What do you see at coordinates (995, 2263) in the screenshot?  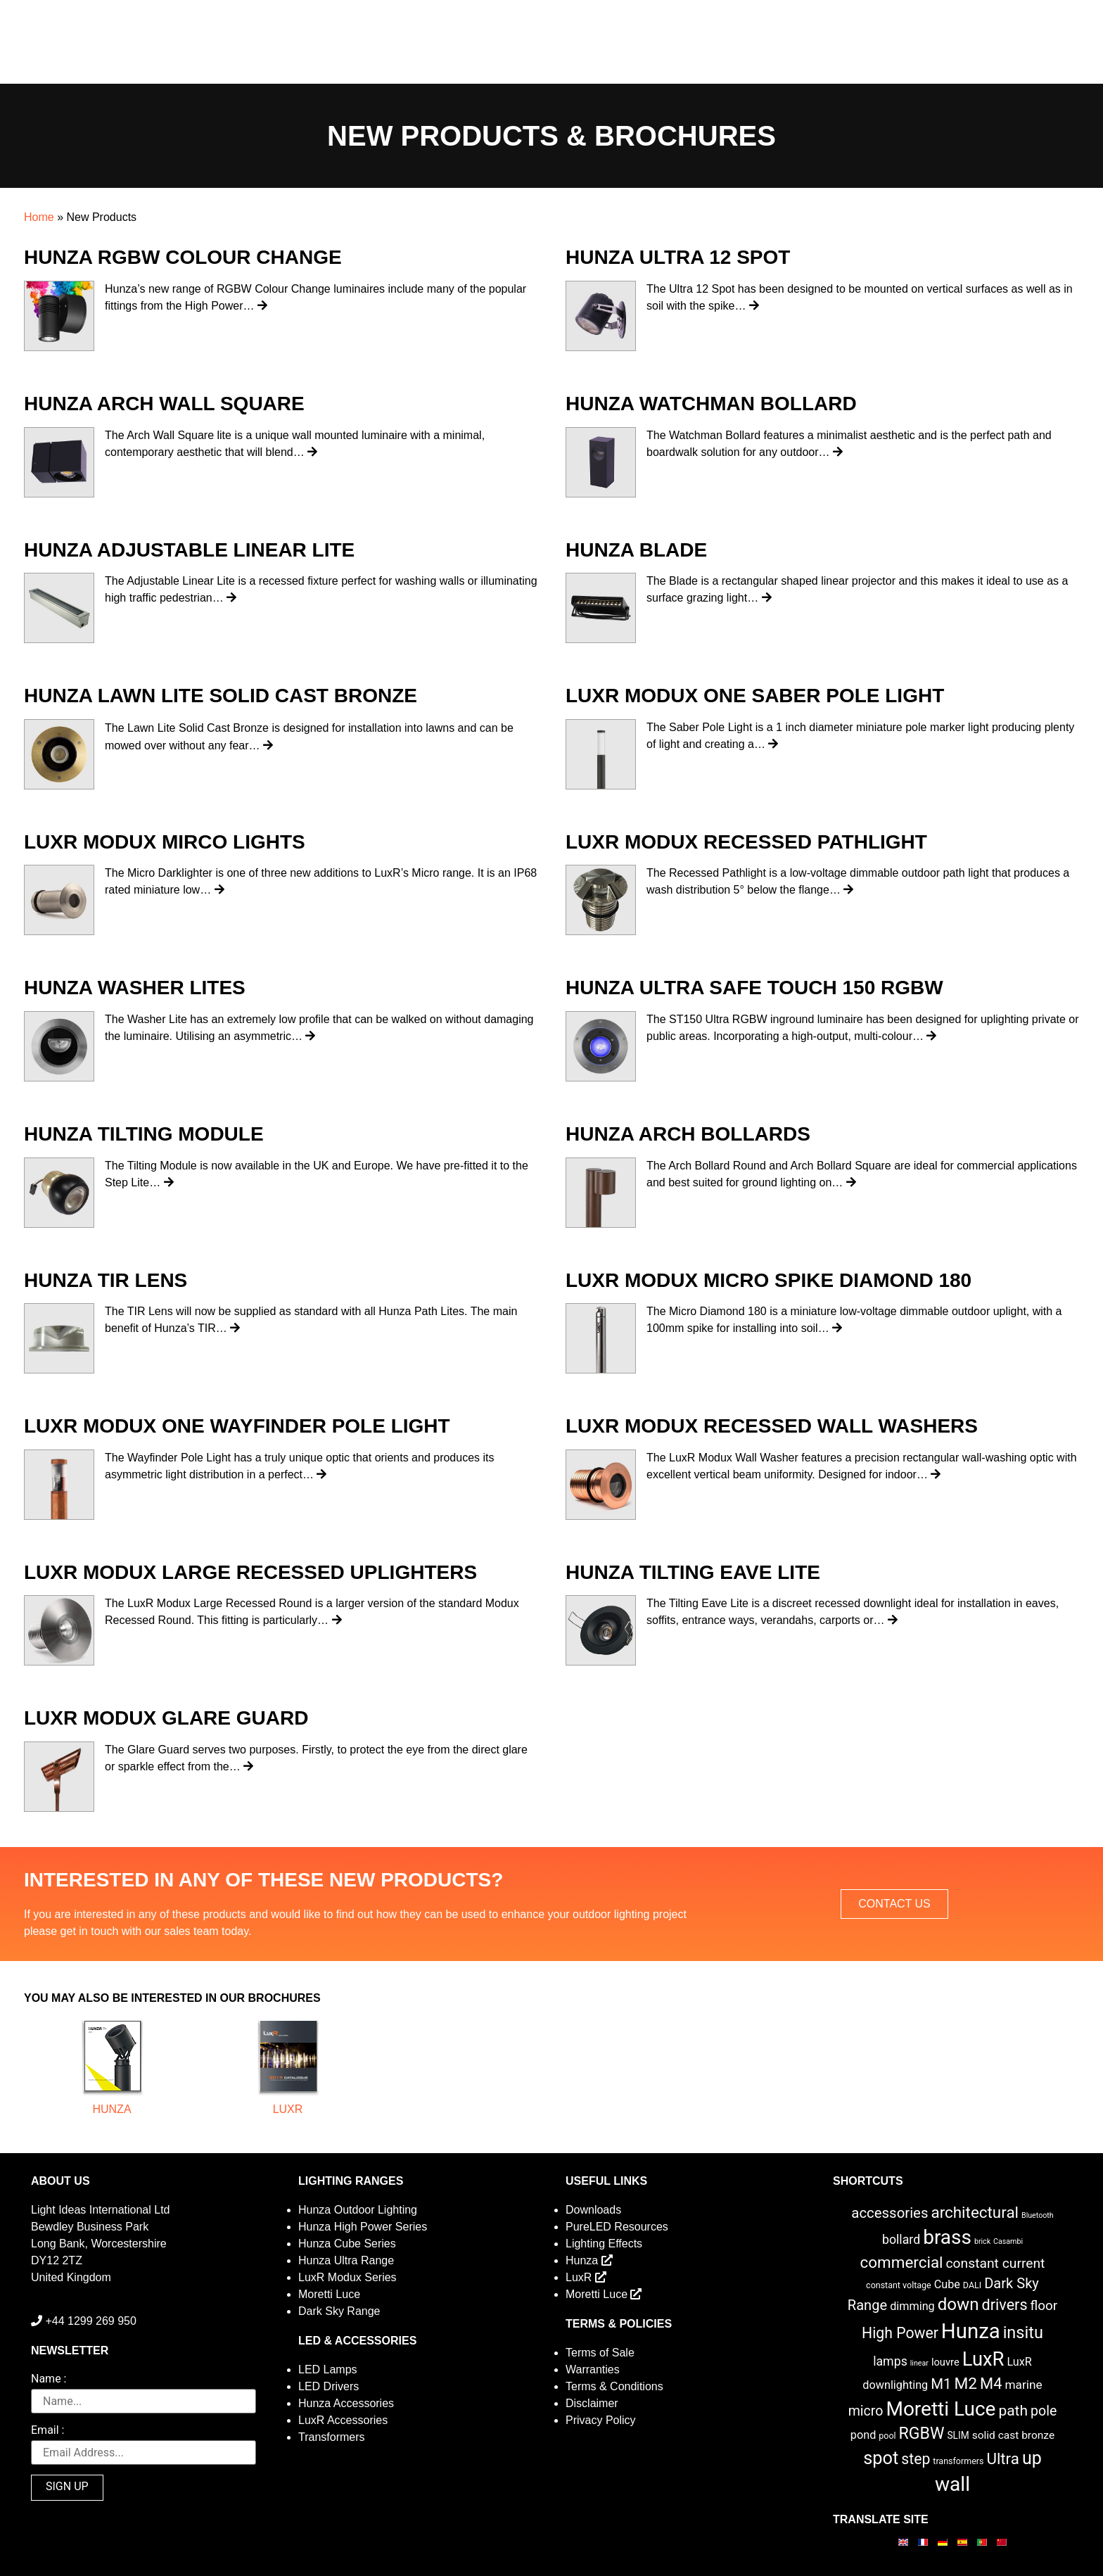 I see `constant current [constant current (13 items)]` at bounding box center [995, 2263].